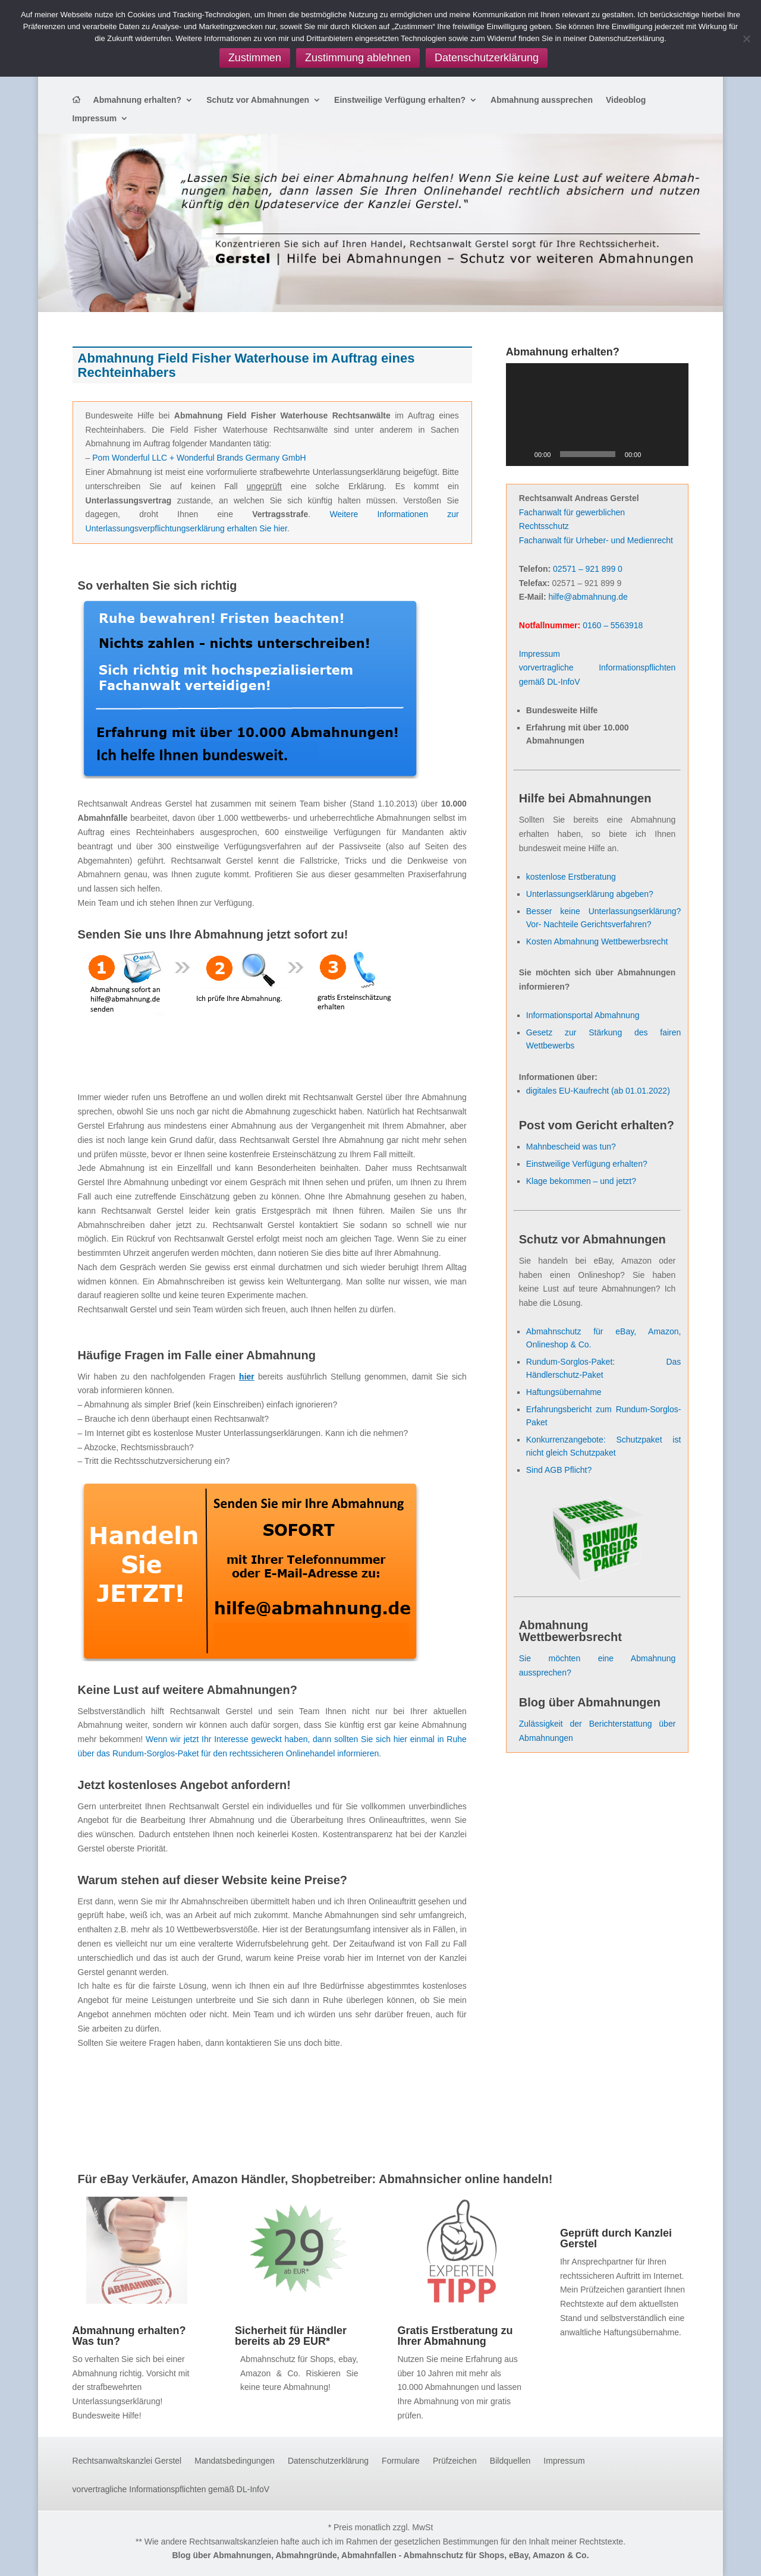 Image resolution: width=761 pixels, height=2576 pixels. I want to click on hilfe@abmahnung.de, so click(588, 597).